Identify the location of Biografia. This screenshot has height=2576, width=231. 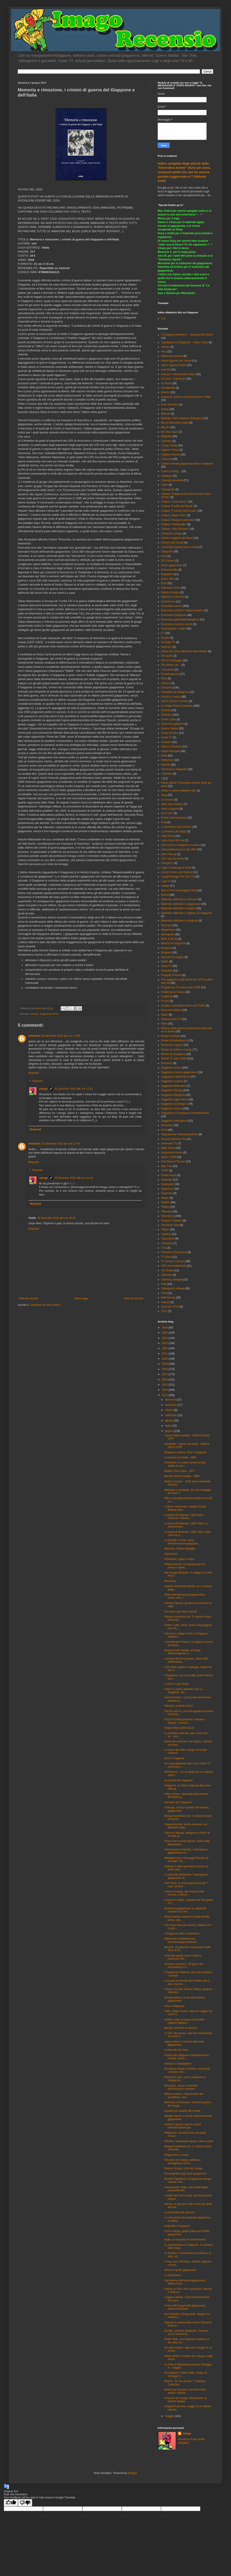
(166, 436).